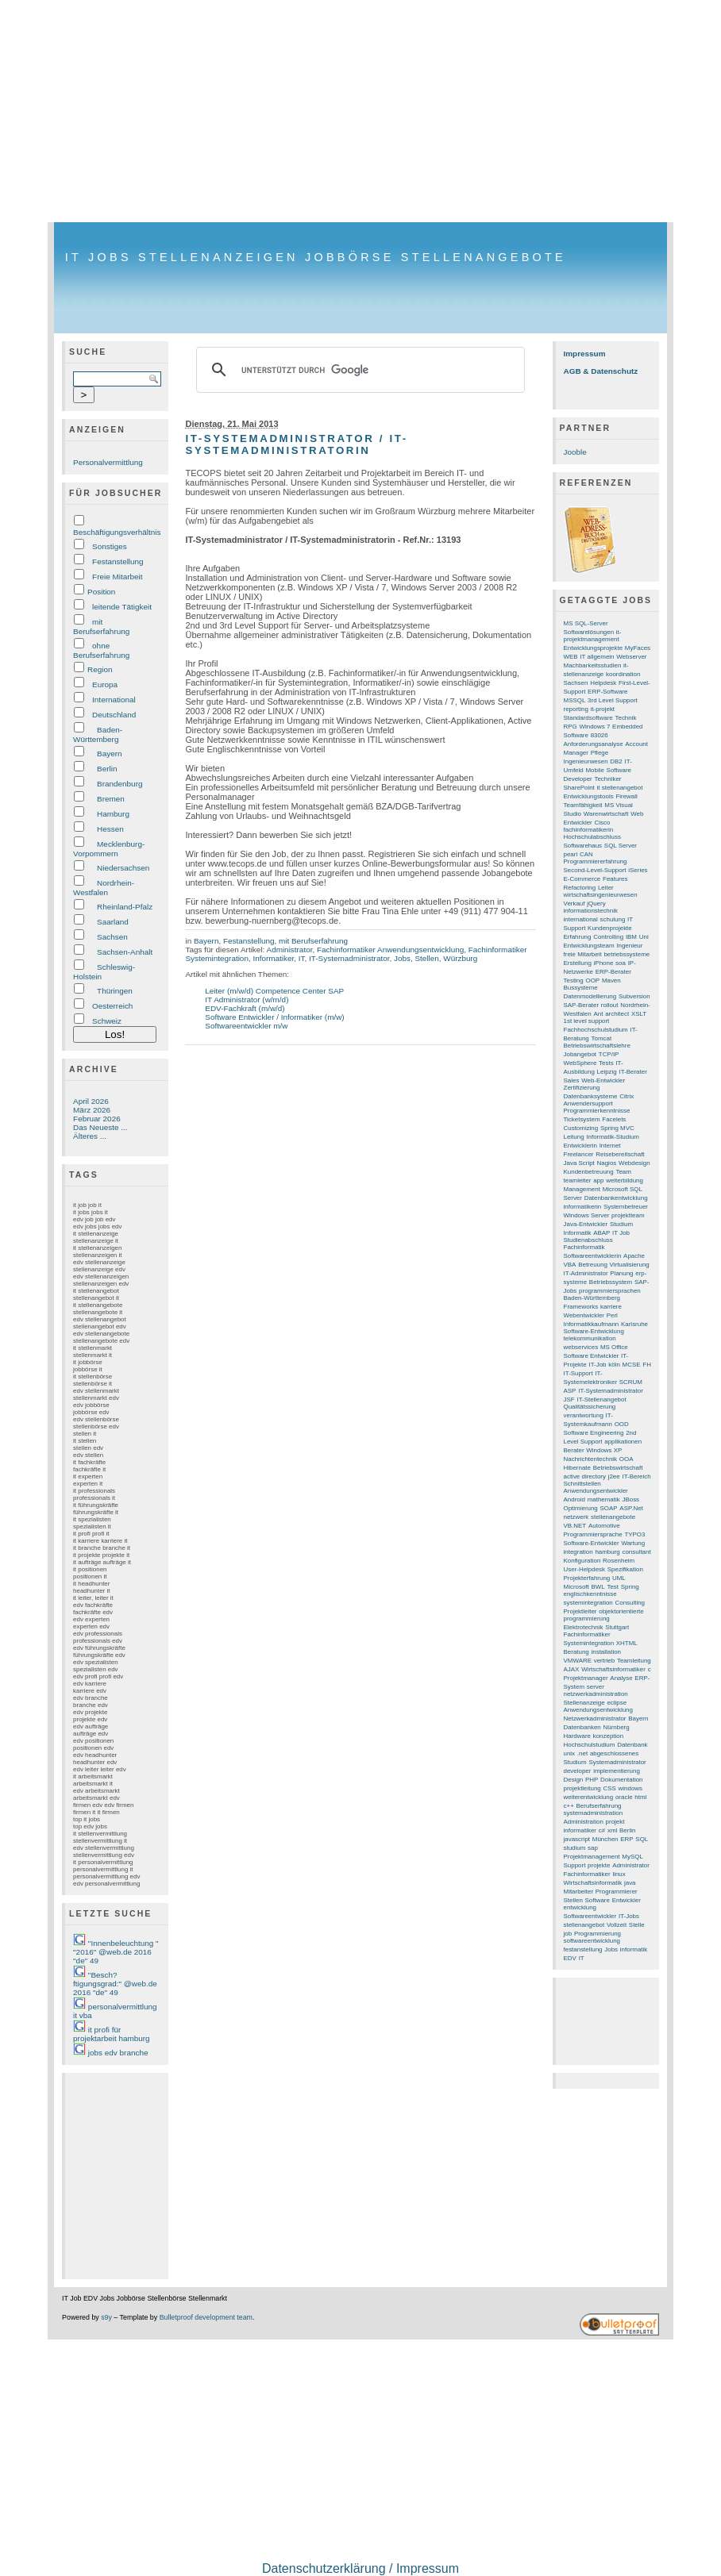 This screenshot has height=2576, width=721. What do you see at coordinates (631, 656) in the screenshot?
I see `Webserver` at bounding box center [631, 656].